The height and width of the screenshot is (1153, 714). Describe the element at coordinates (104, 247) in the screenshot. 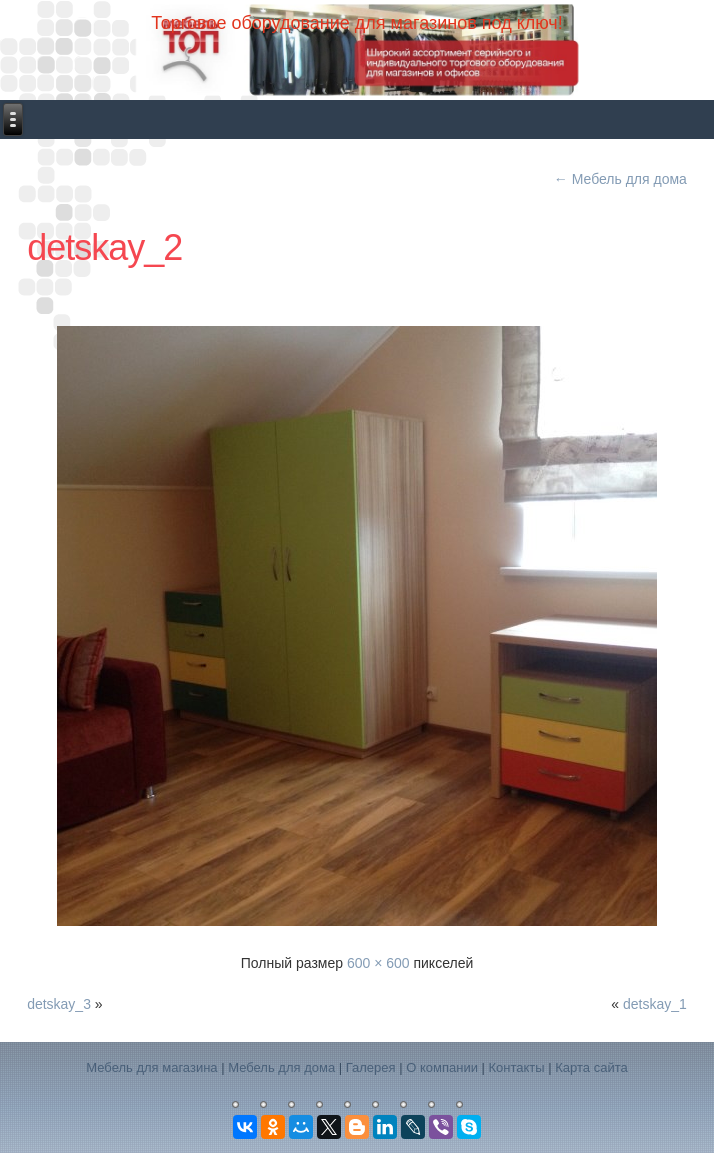

I see `detskay_2` at that location.